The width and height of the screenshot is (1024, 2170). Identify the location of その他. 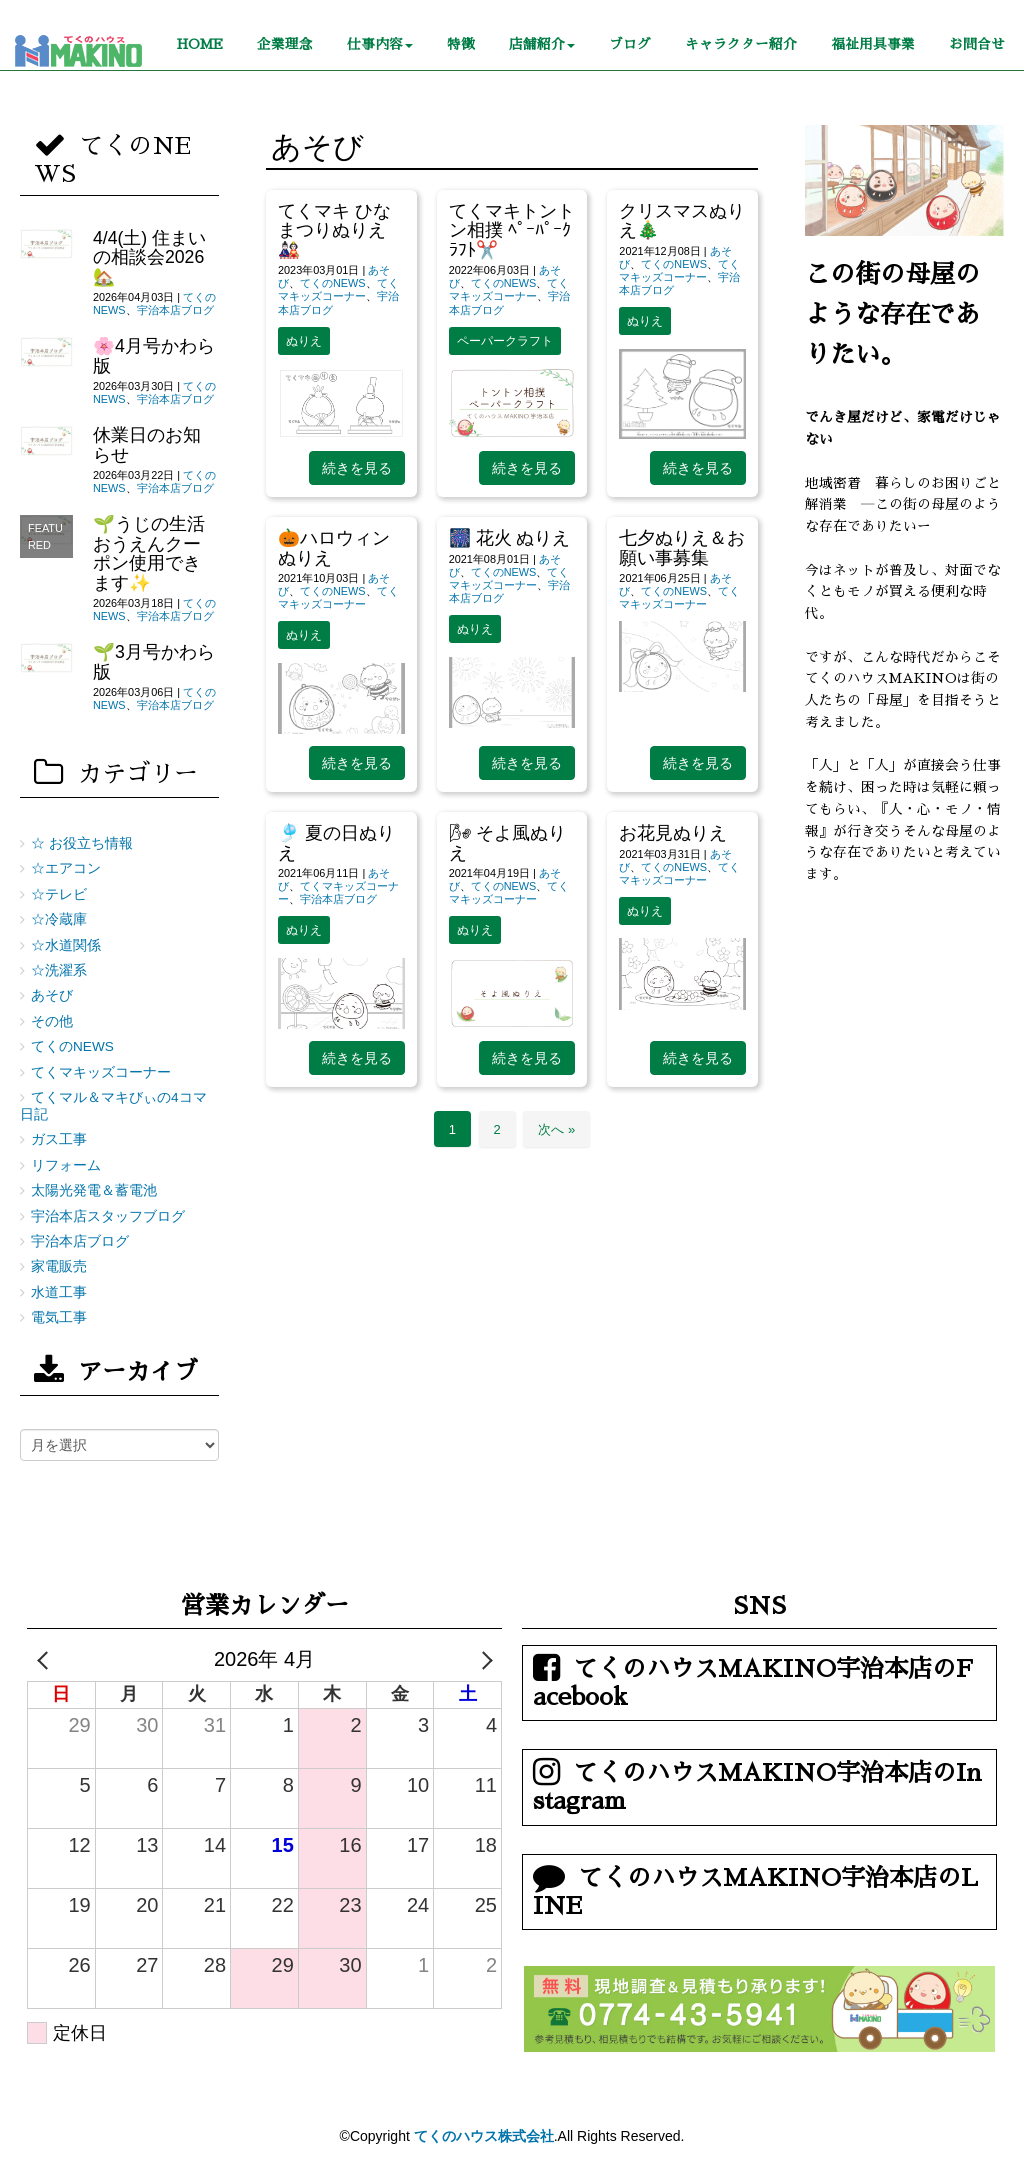
(52, 1021).